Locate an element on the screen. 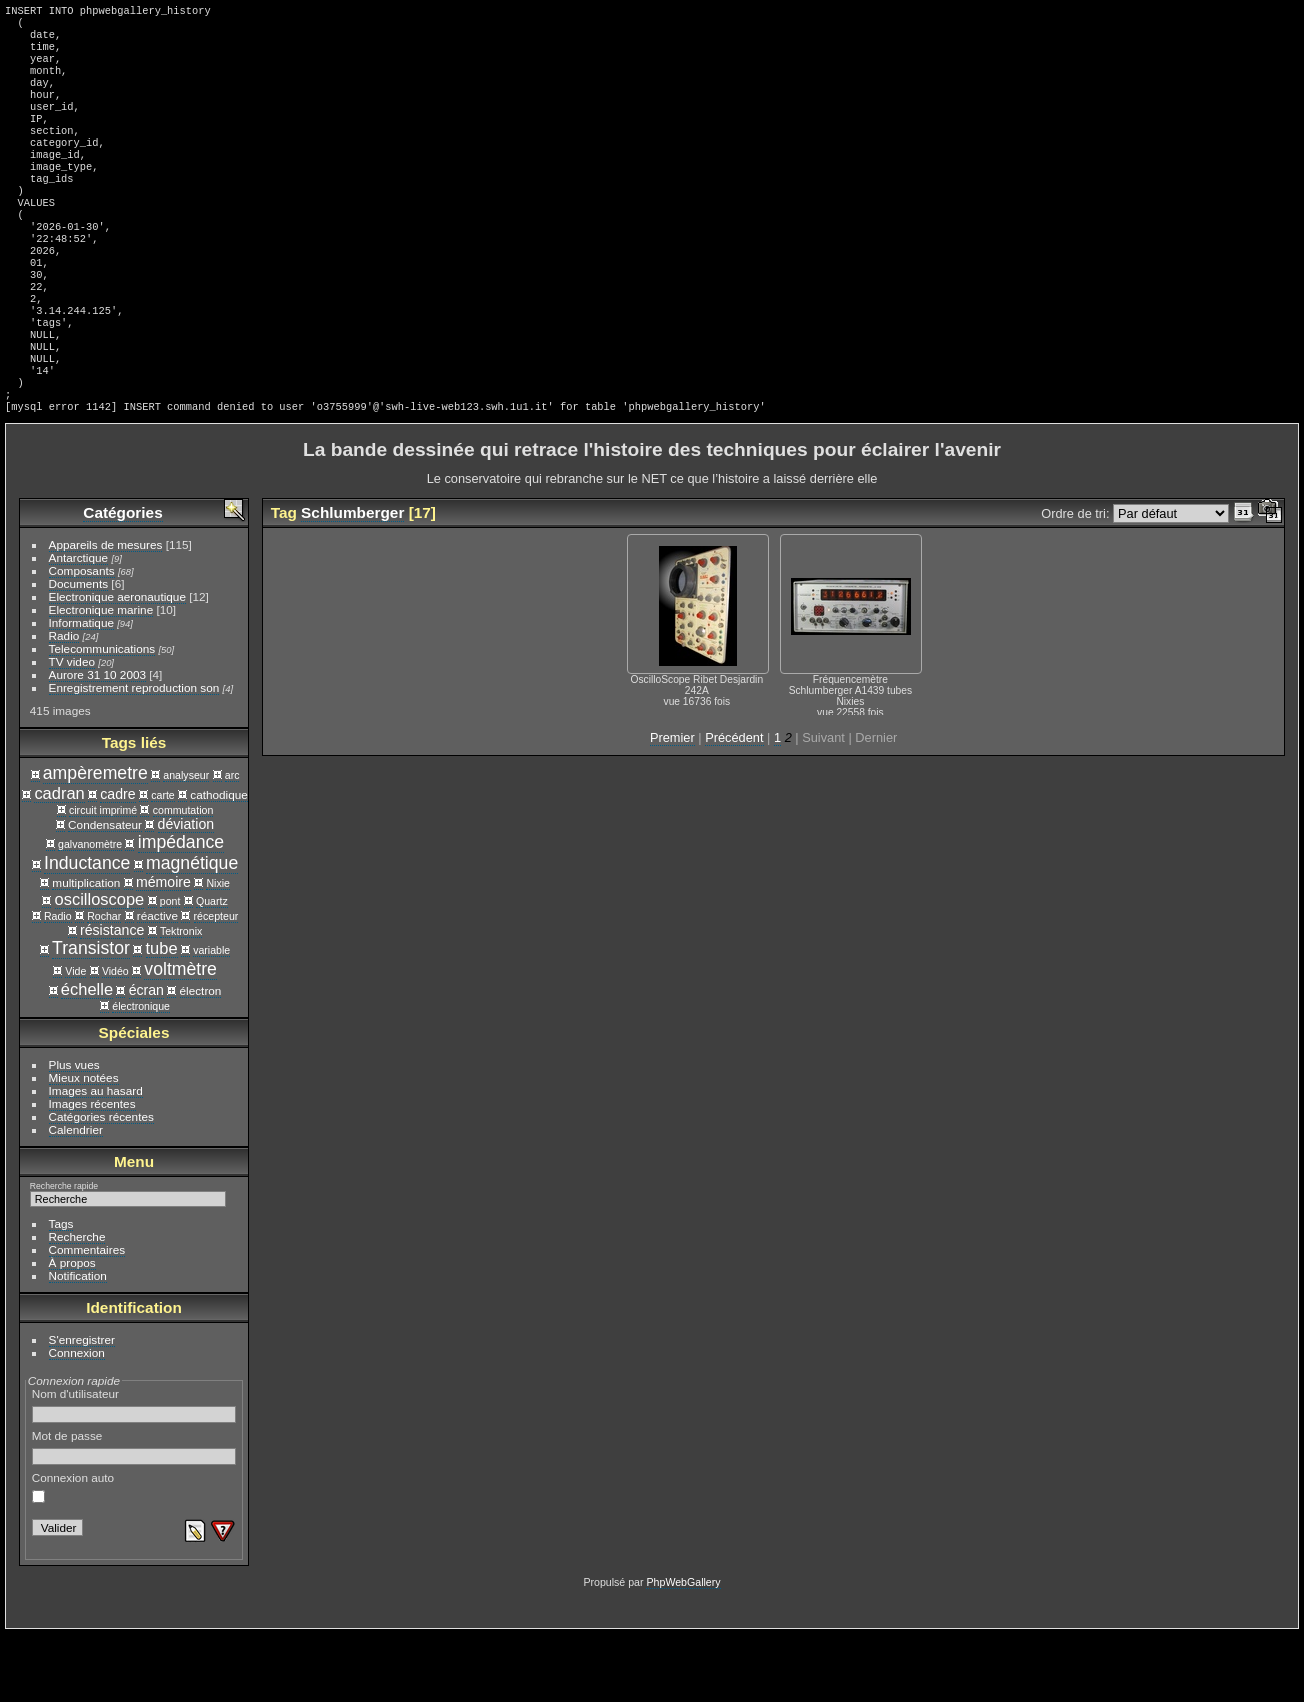 The width and height of the screenshot is (1304, 1702). magnétique is located at coordinates (192, 931).